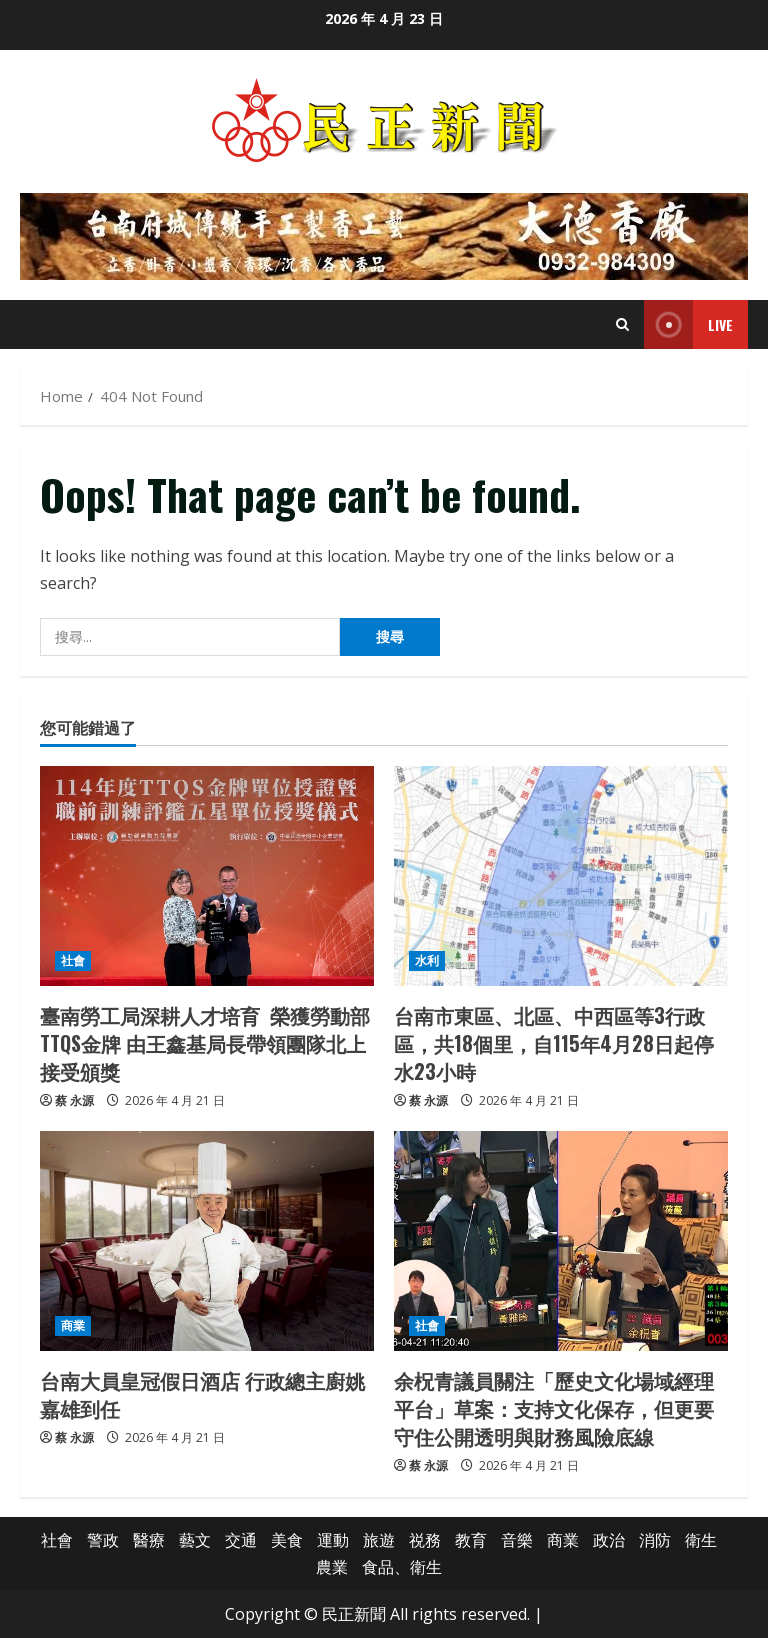  What do you see at coordinates (379, 1540) in the screenshot?
I see `旅遊` at bounding box center [379, 1540].